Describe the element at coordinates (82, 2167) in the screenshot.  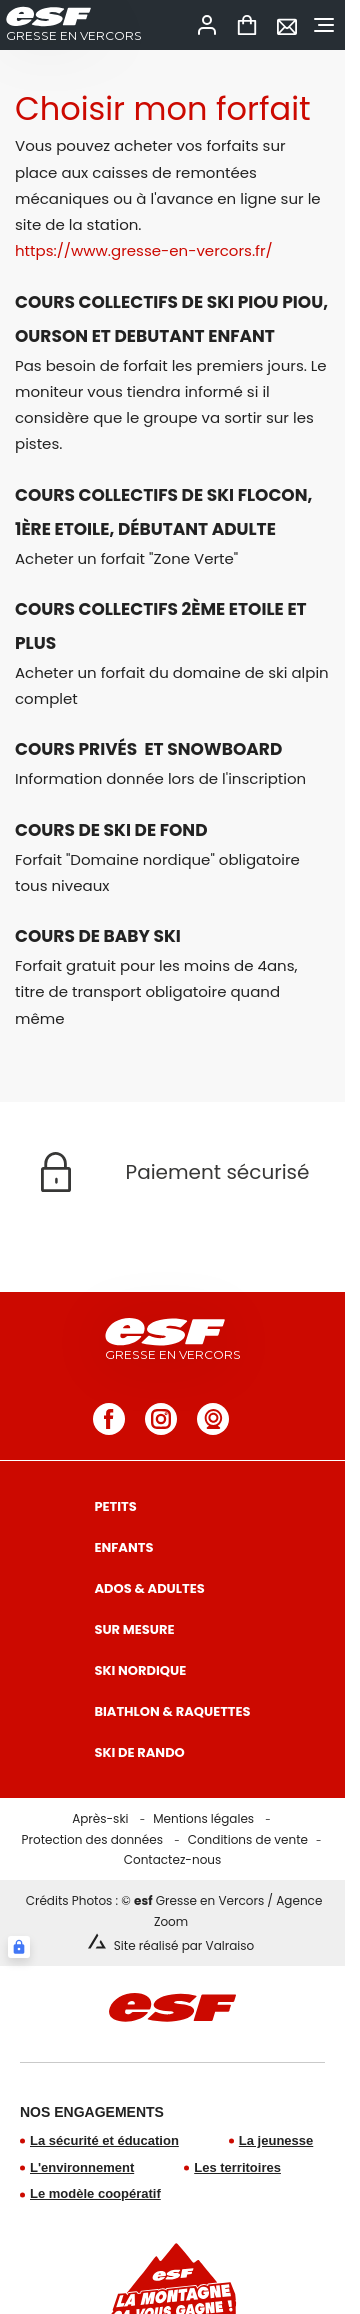
I see `L'environnement` at that location.